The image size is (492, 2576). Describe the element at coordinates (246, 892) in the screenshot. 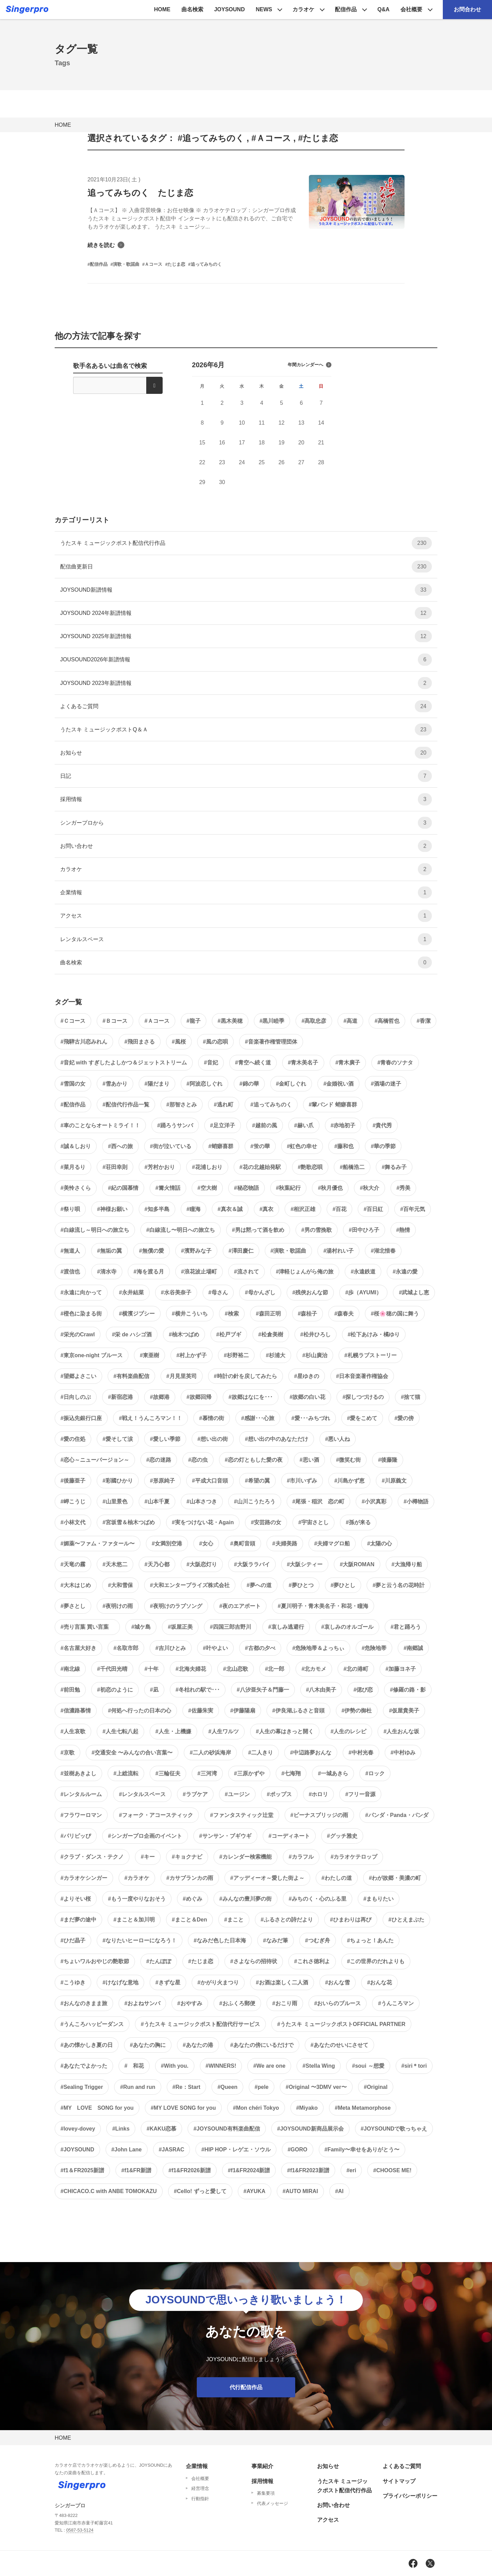

I see `企業情報` at that location.